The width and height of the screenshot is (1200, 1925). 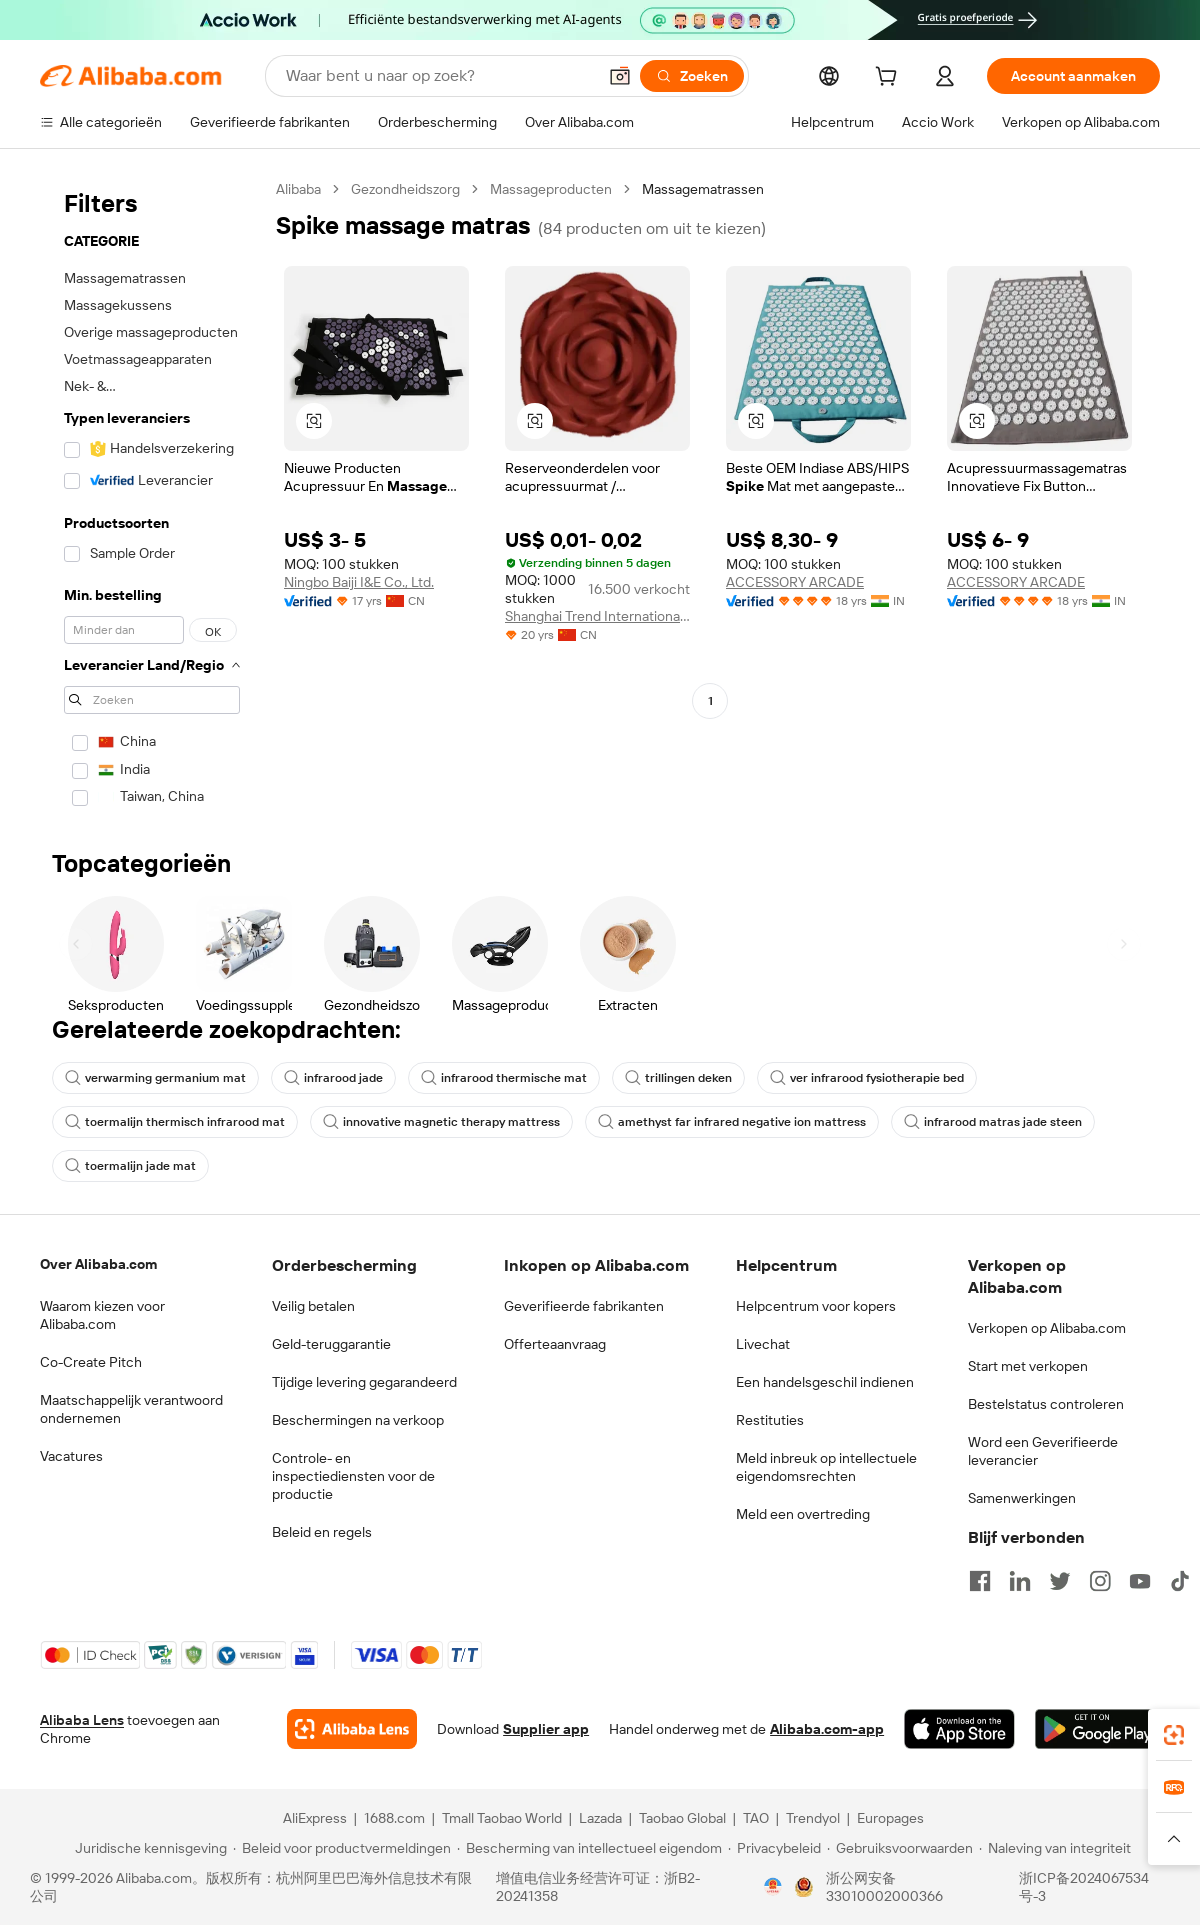 I want to click on [button], so click(x=620, y=76).